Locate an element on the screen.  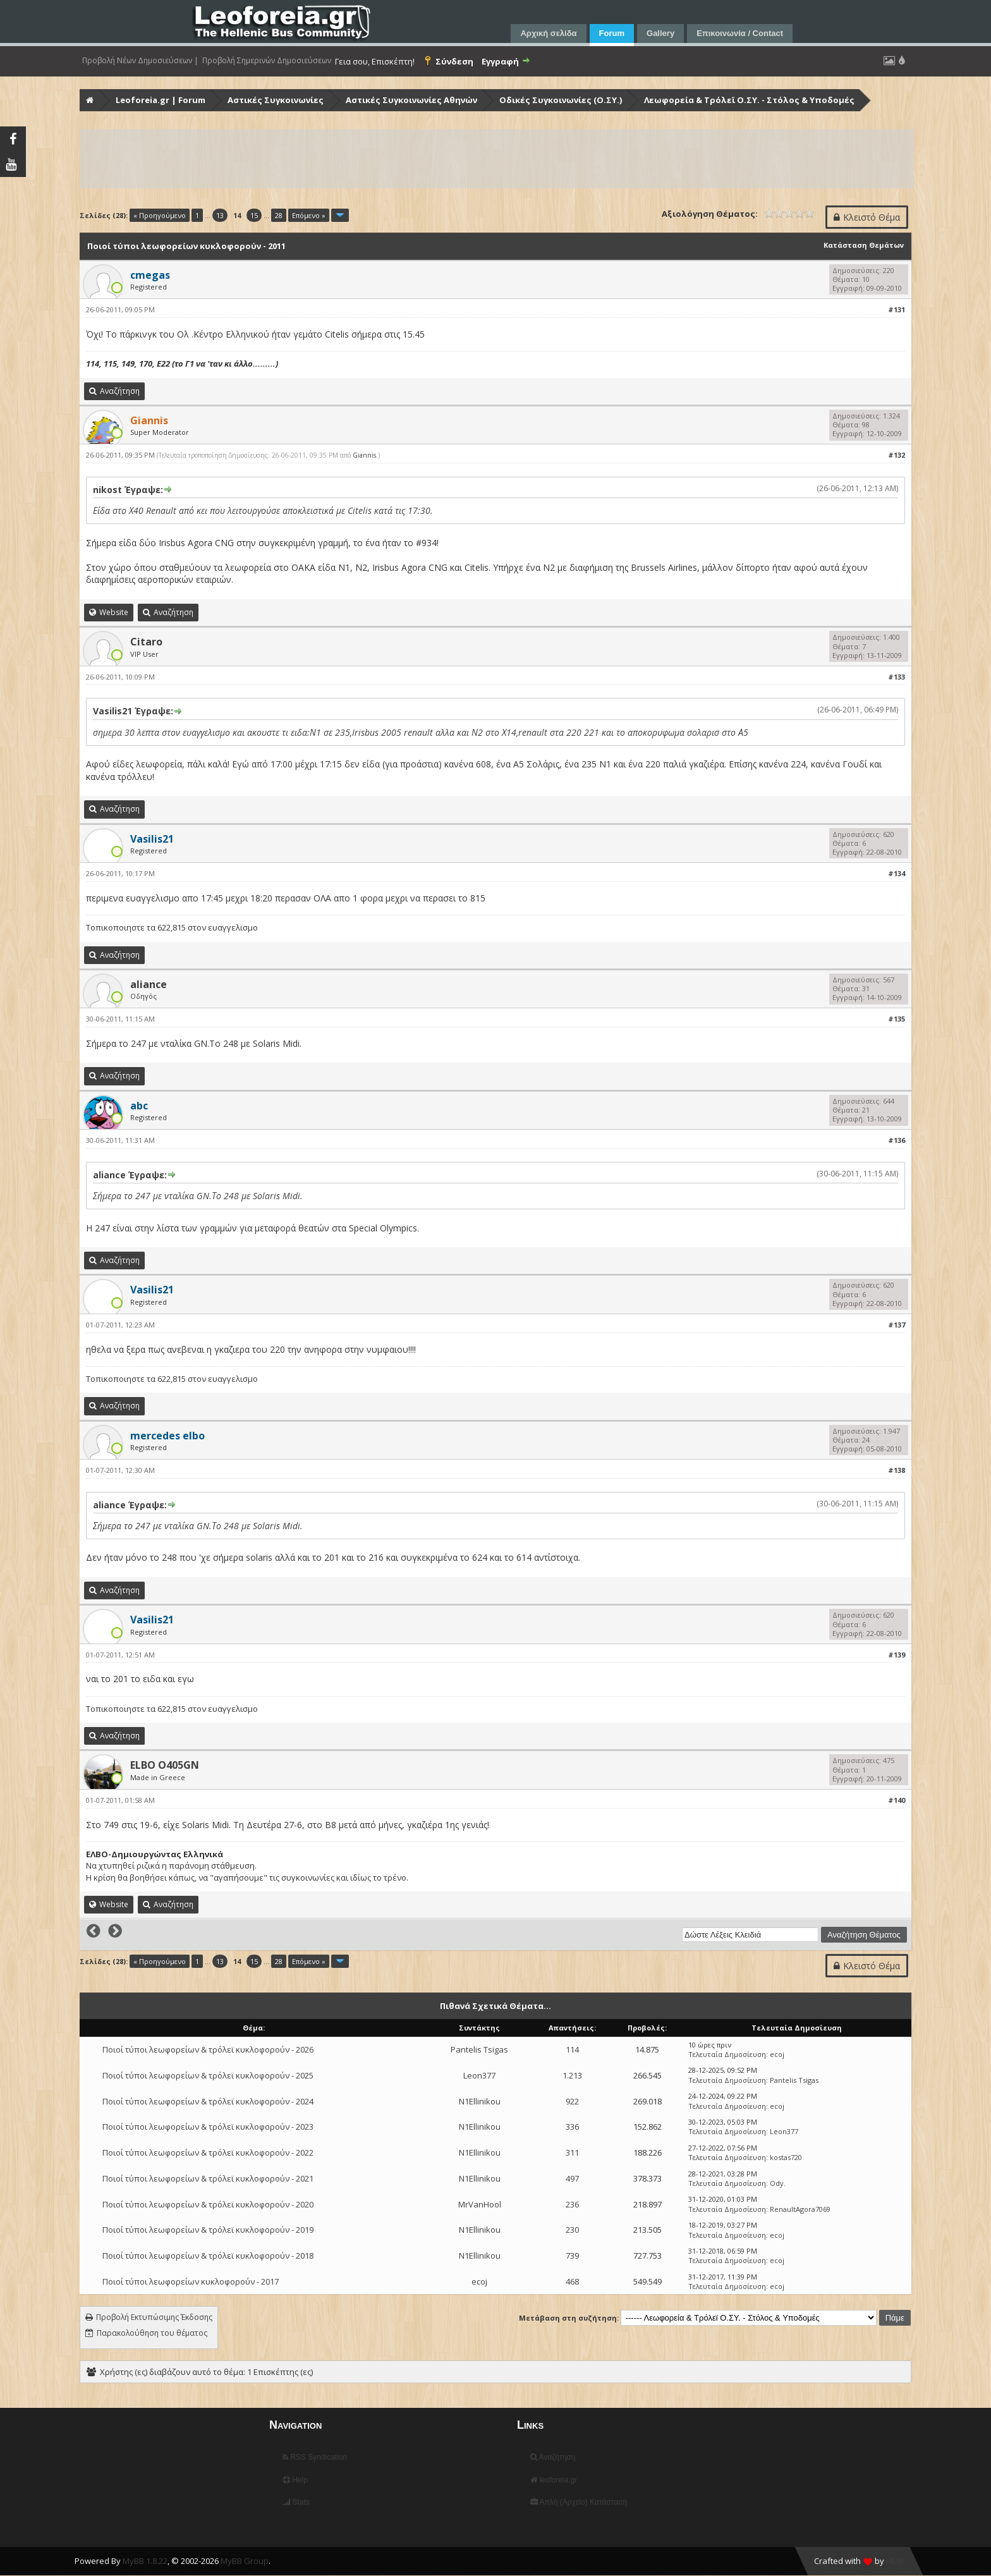
15 is located at coordinates (254, 215).